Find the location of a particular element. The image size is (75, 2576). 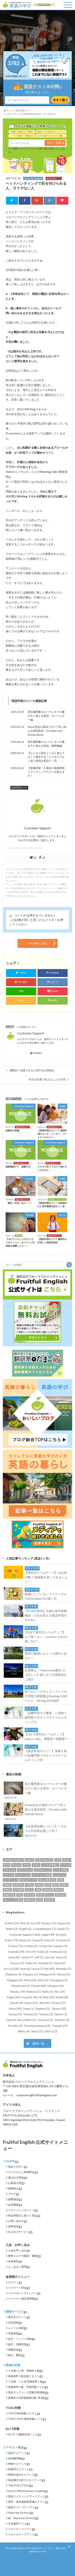

English [English (131個の項目)] is located at coordinates (29, 1860).